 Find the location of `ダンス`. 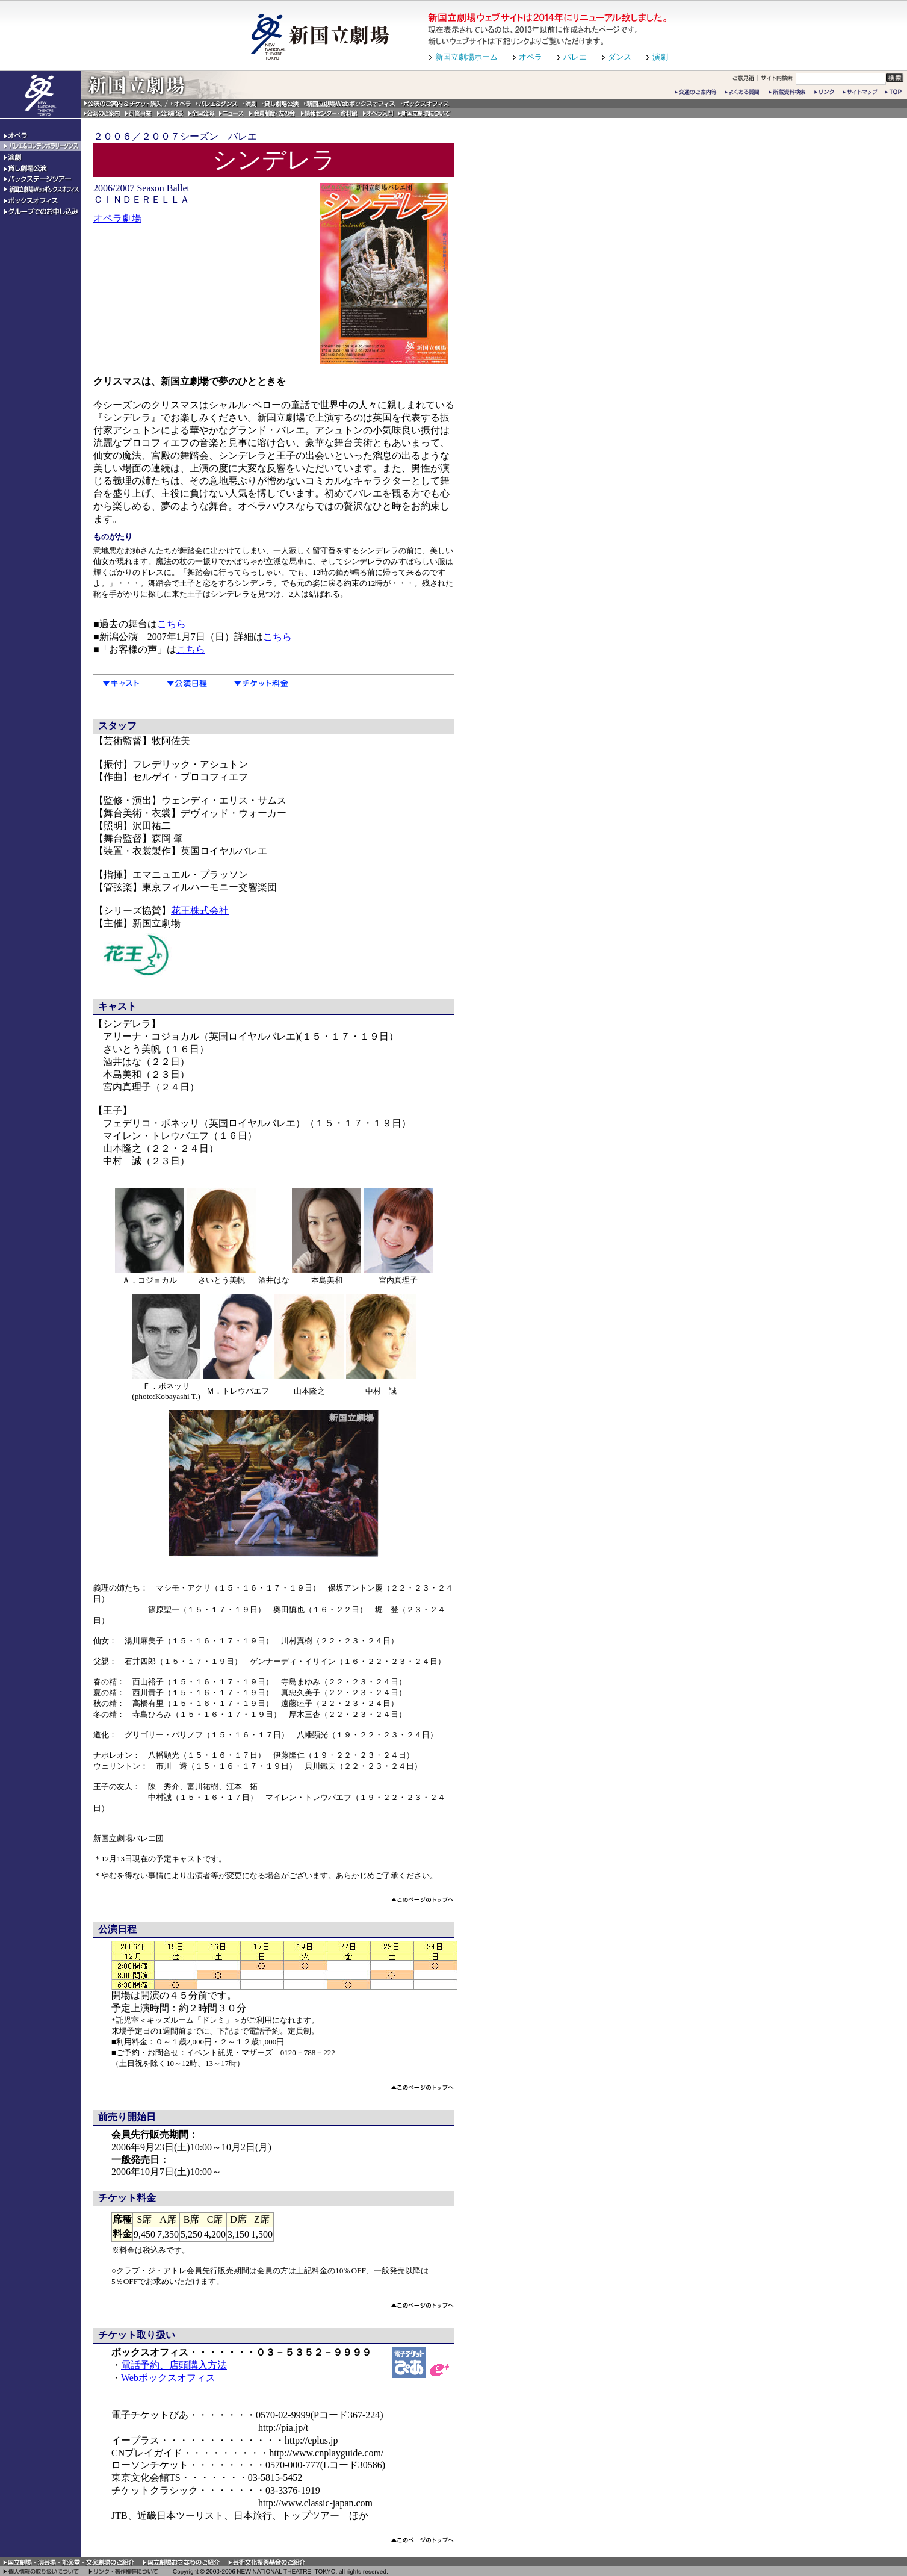

ダンス is located at coordinates (619, 56).